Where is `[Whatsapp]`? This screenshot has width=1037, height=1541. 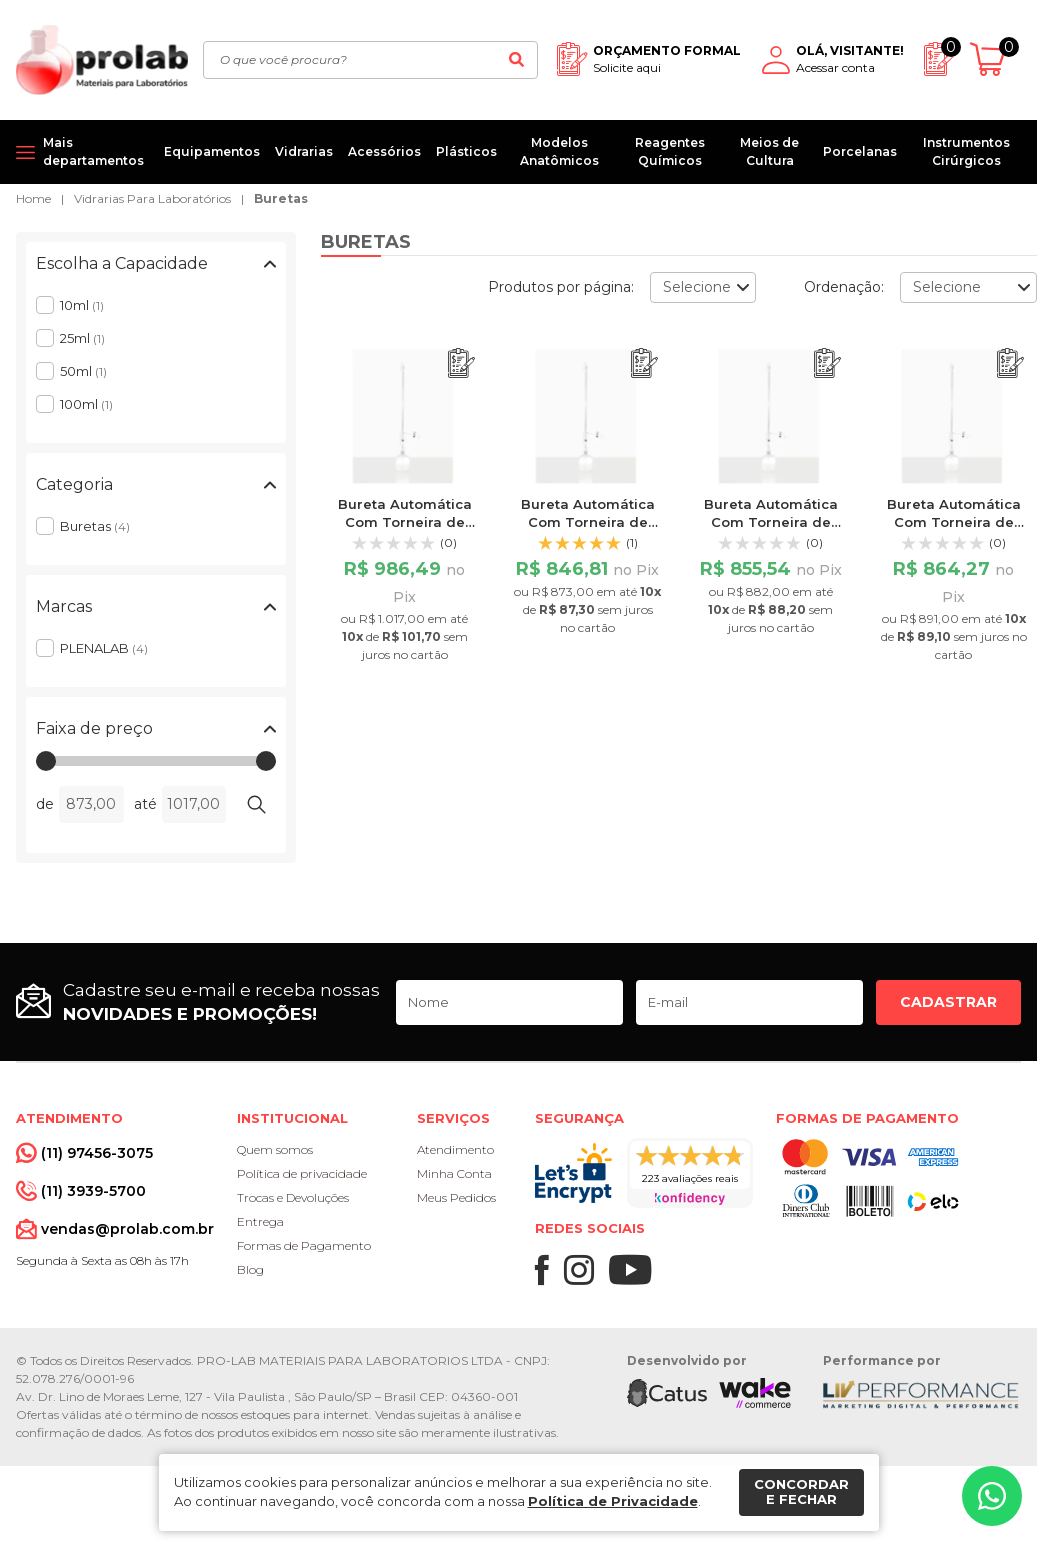 [Whatsapp] is located at coordinates (992, 1496).